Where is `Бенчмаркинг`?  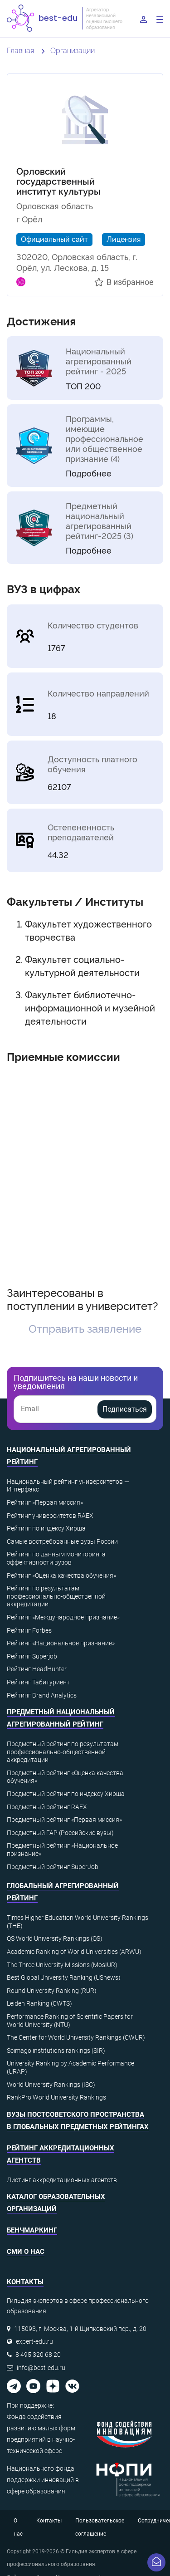
Бенчмаркинг is located at coordinates (32, 2230).